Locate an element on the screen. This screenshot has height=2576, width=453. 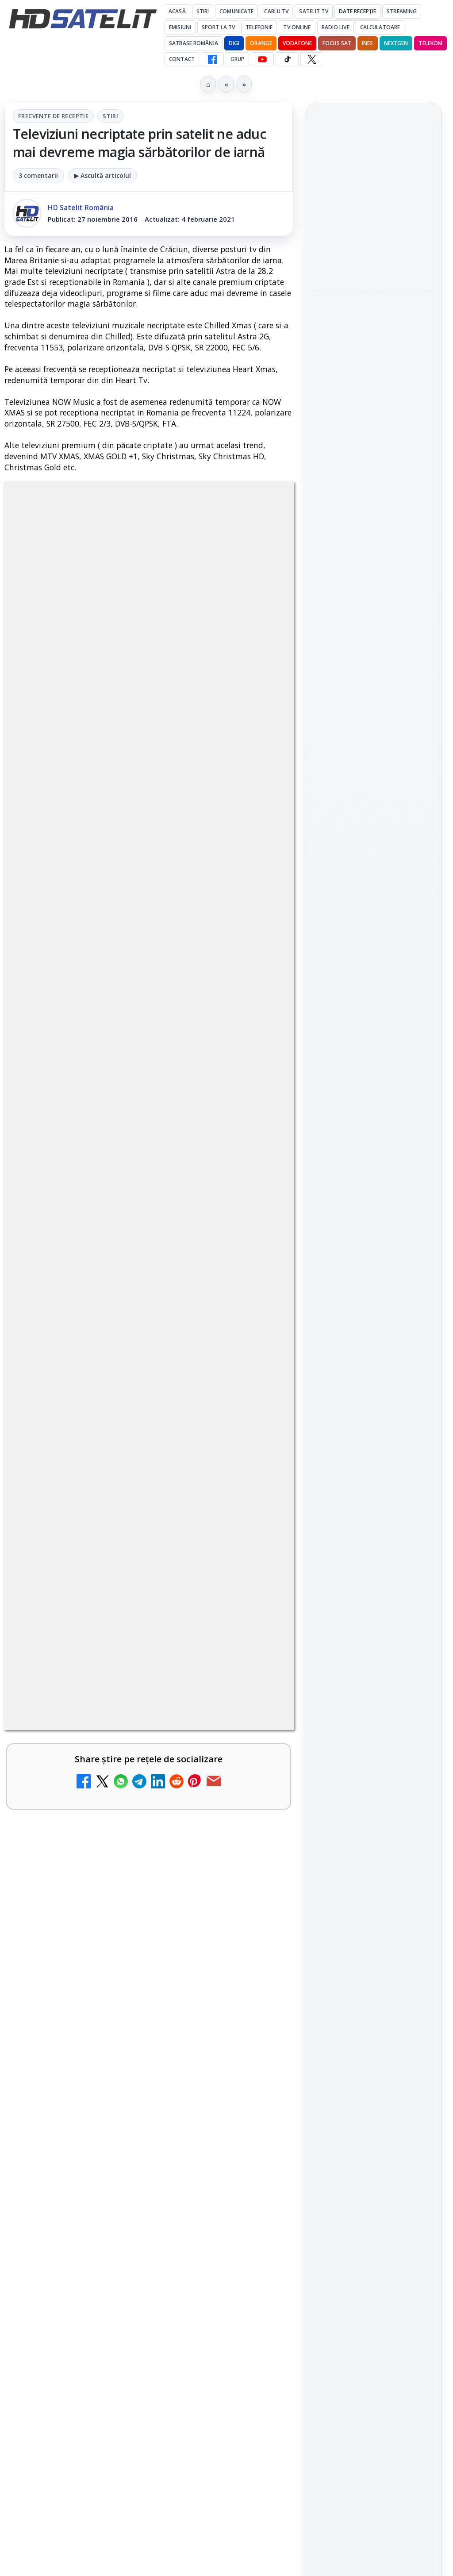
Știri is located at coordinates (202, 11).